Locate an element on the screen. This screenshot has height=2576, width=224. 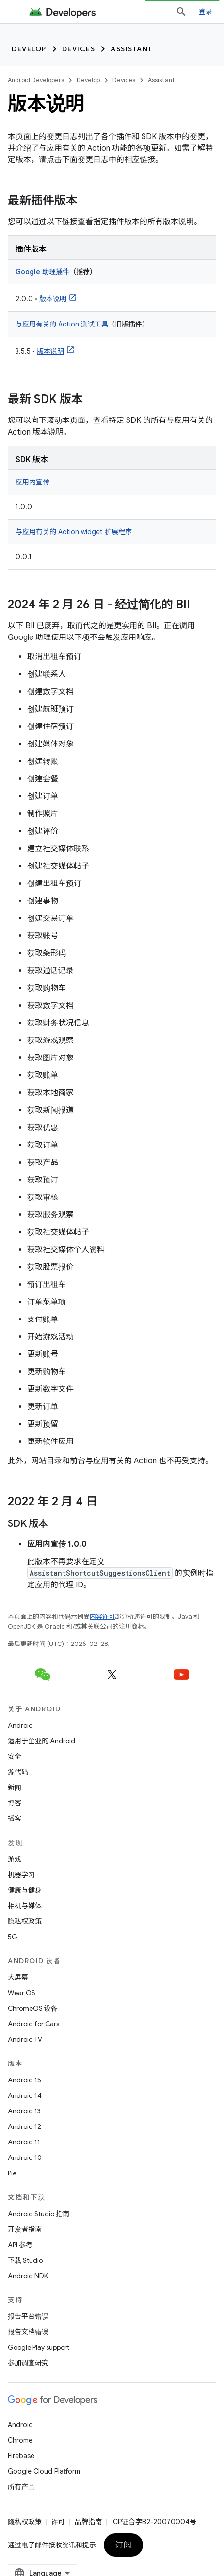
参加调查研究 is located at coordinates (28, 2363).